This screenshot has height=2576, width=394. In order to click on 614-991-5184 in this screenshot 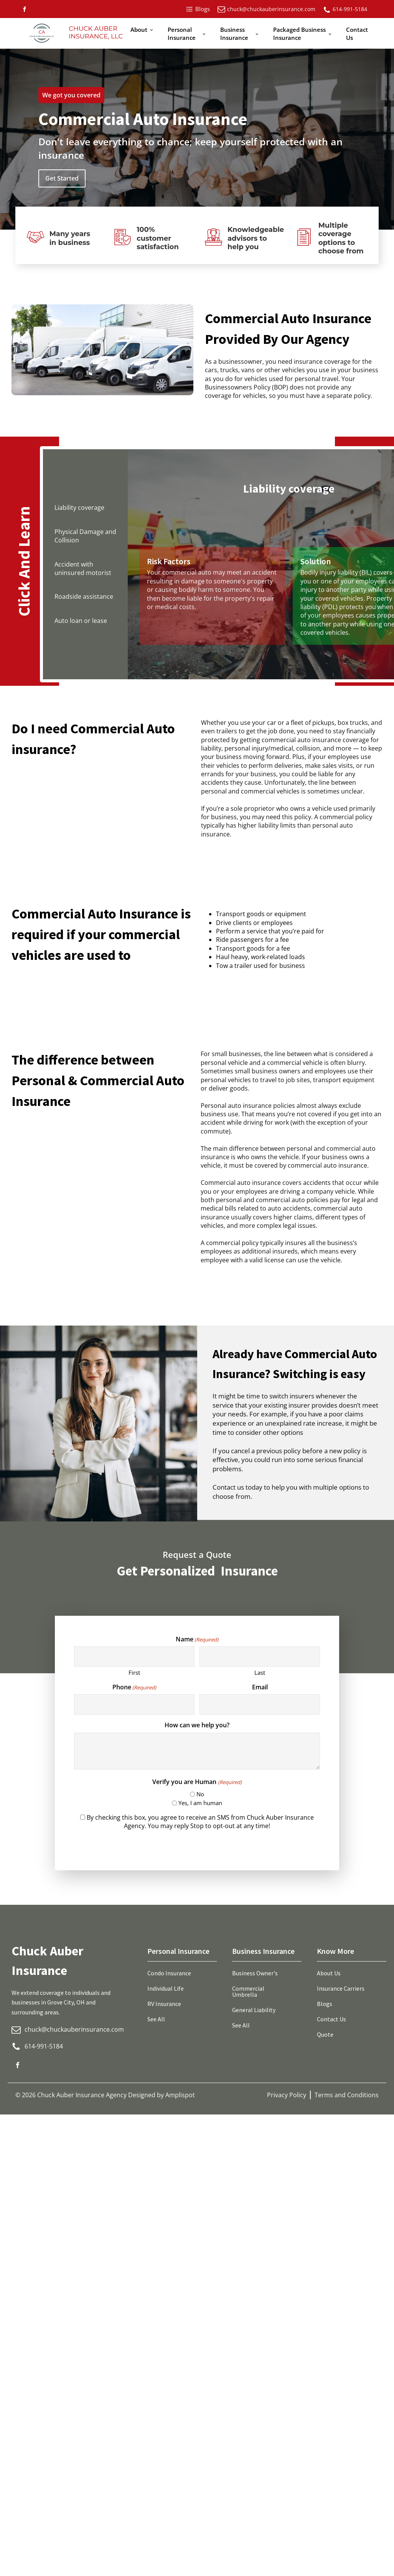, I will do `click(350, 9)`.